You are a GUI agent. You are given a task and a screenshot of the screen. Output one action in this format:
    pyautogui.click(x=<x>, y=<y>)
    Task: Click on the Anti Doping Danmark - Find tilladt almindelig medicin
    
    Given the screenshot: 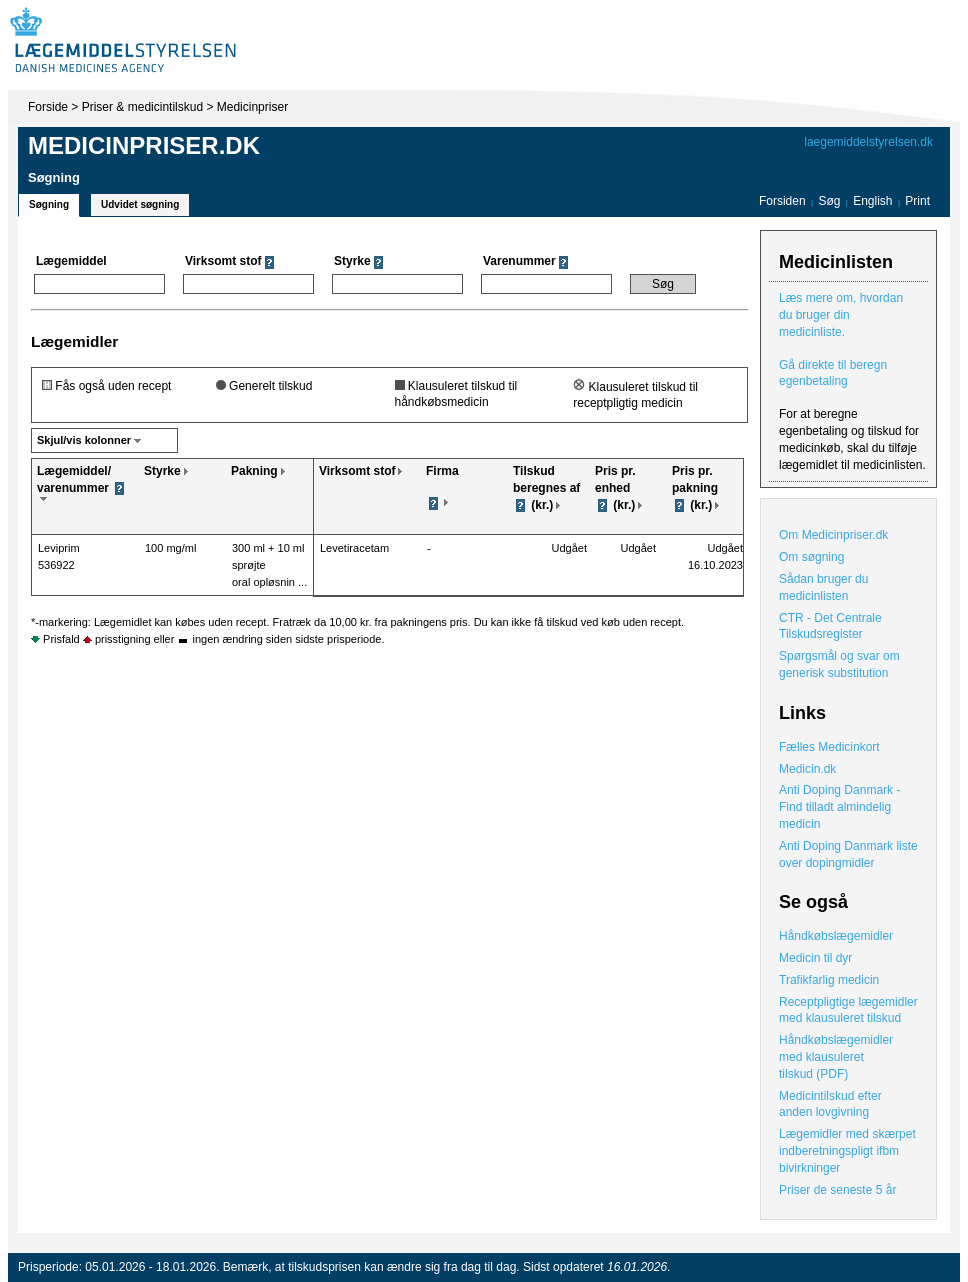 What is the action you would take?
    pyautogui.click(x=839, y=807)
    